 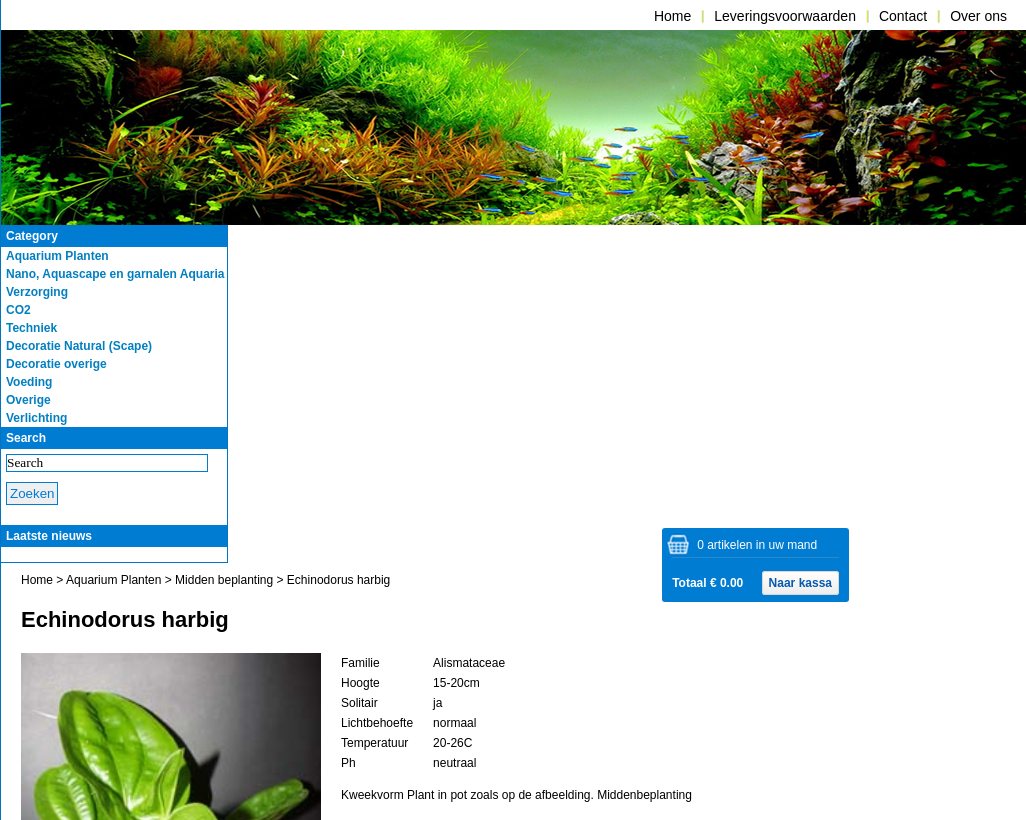 What do you see at coordinates (978, 16) in the screenshot?
I see `Over ons` at bounding box center [978, 16].